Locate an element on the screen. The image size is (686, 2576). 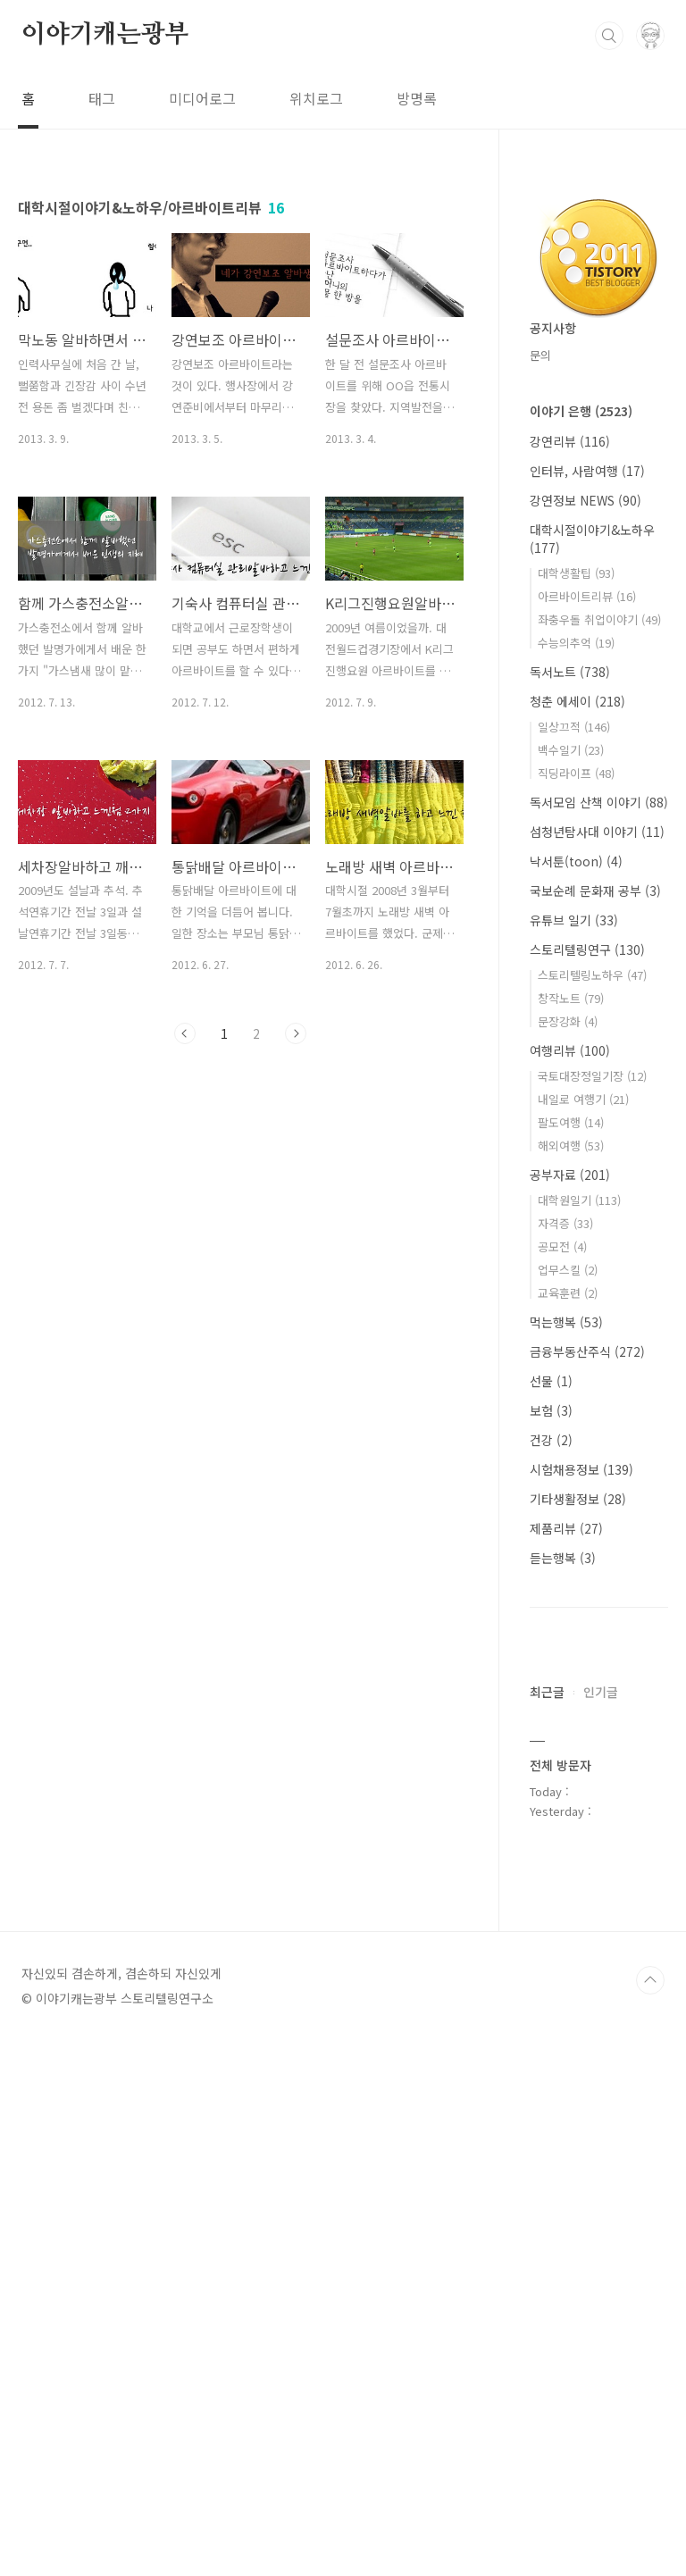
검색 is located at coordinates (609, 35).